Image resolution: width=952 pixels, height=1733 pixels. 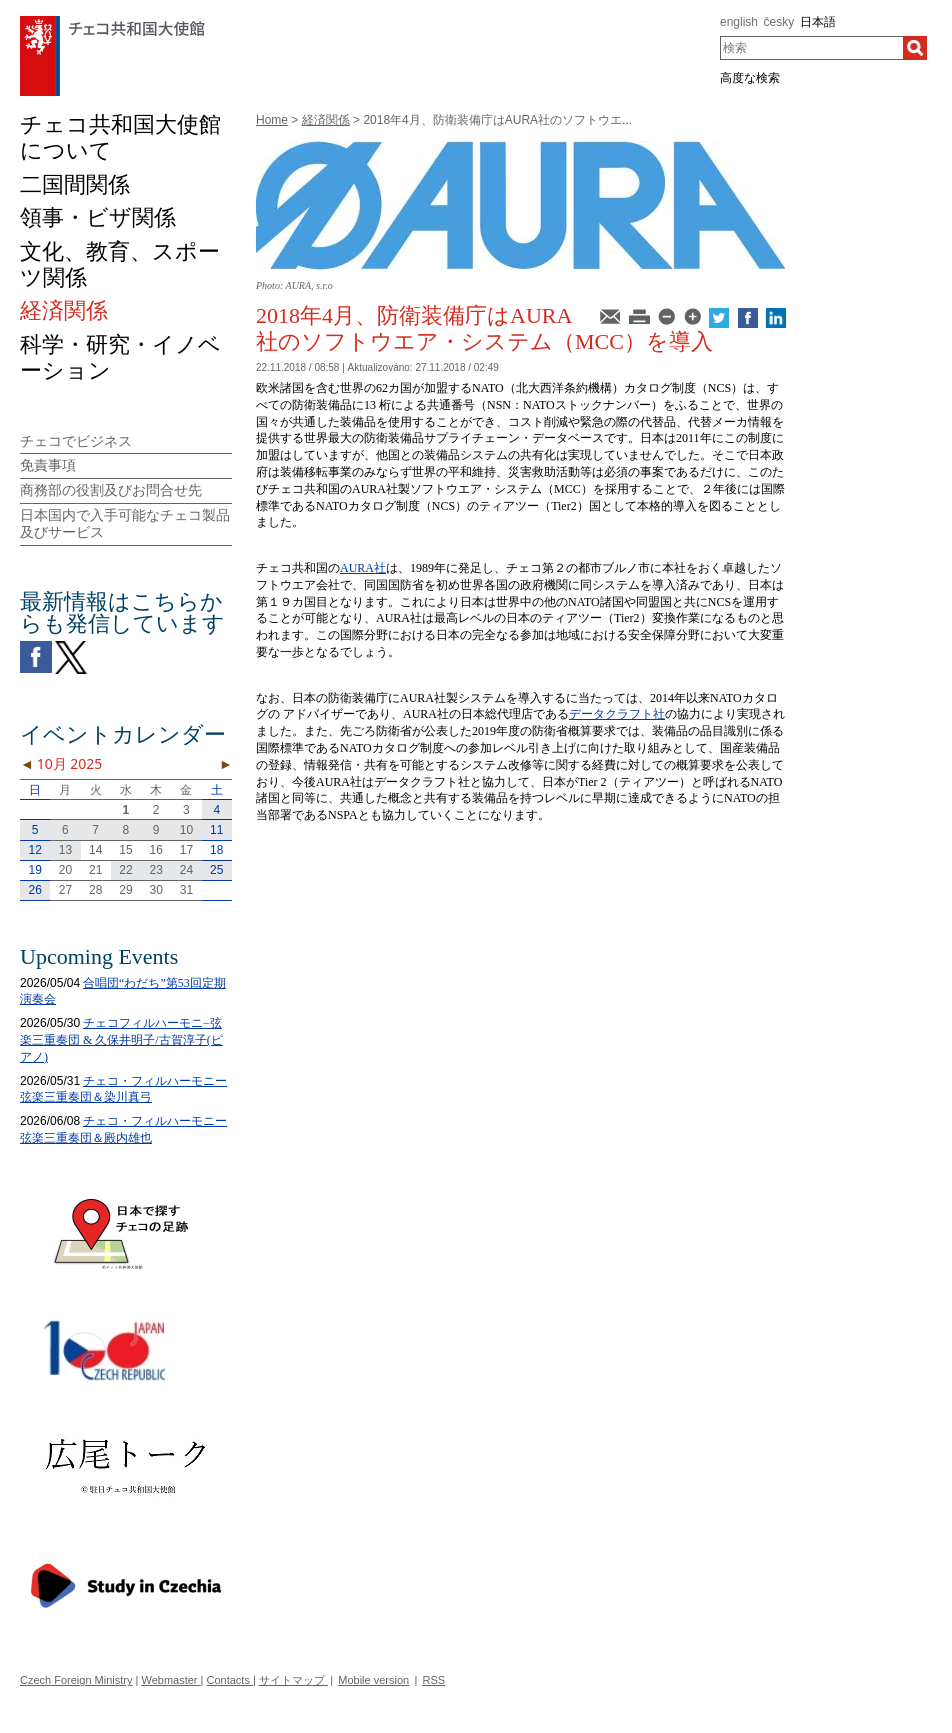 I want to click on [combobox], so click(x=811, y=48).